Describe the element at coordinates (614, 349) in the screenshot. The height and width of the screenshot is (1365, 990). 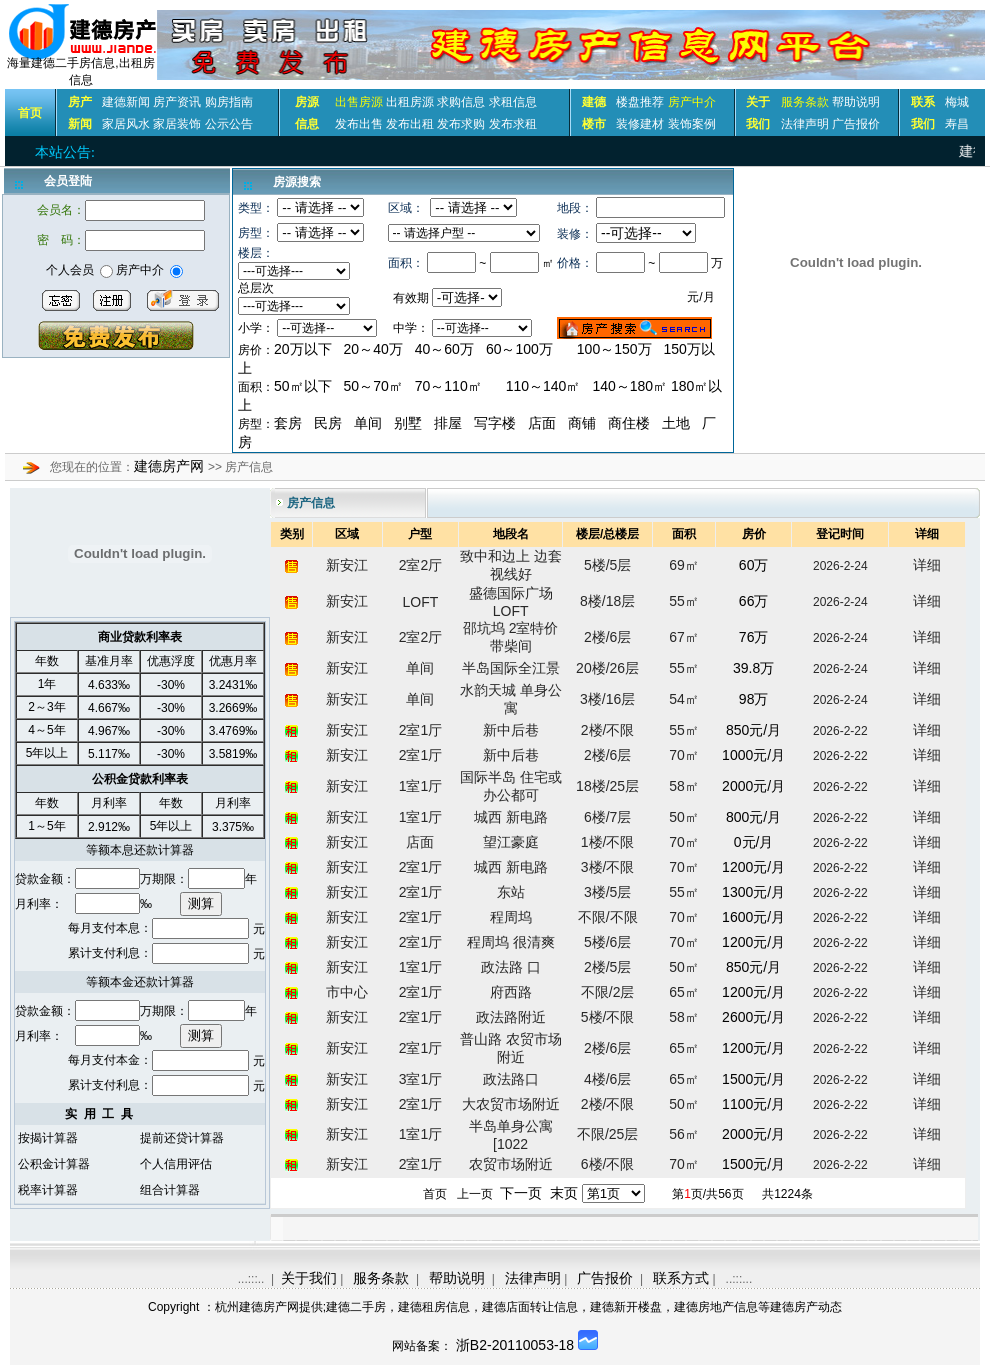
I see `100～150万` at that location.